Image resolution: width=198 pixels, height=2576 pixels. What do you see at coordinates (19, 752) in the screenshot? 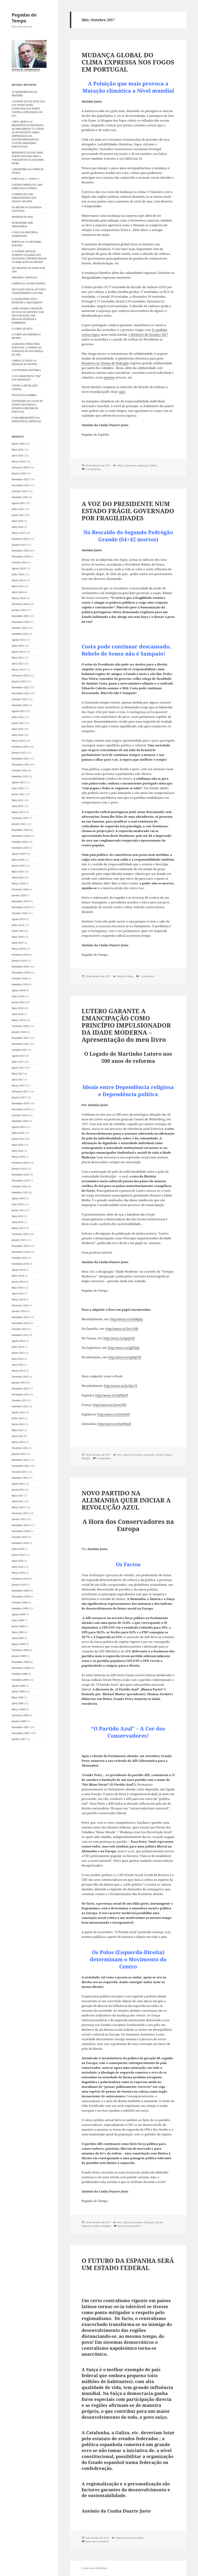
I see `Janeiro 2022` at bounding box center [19, 752].